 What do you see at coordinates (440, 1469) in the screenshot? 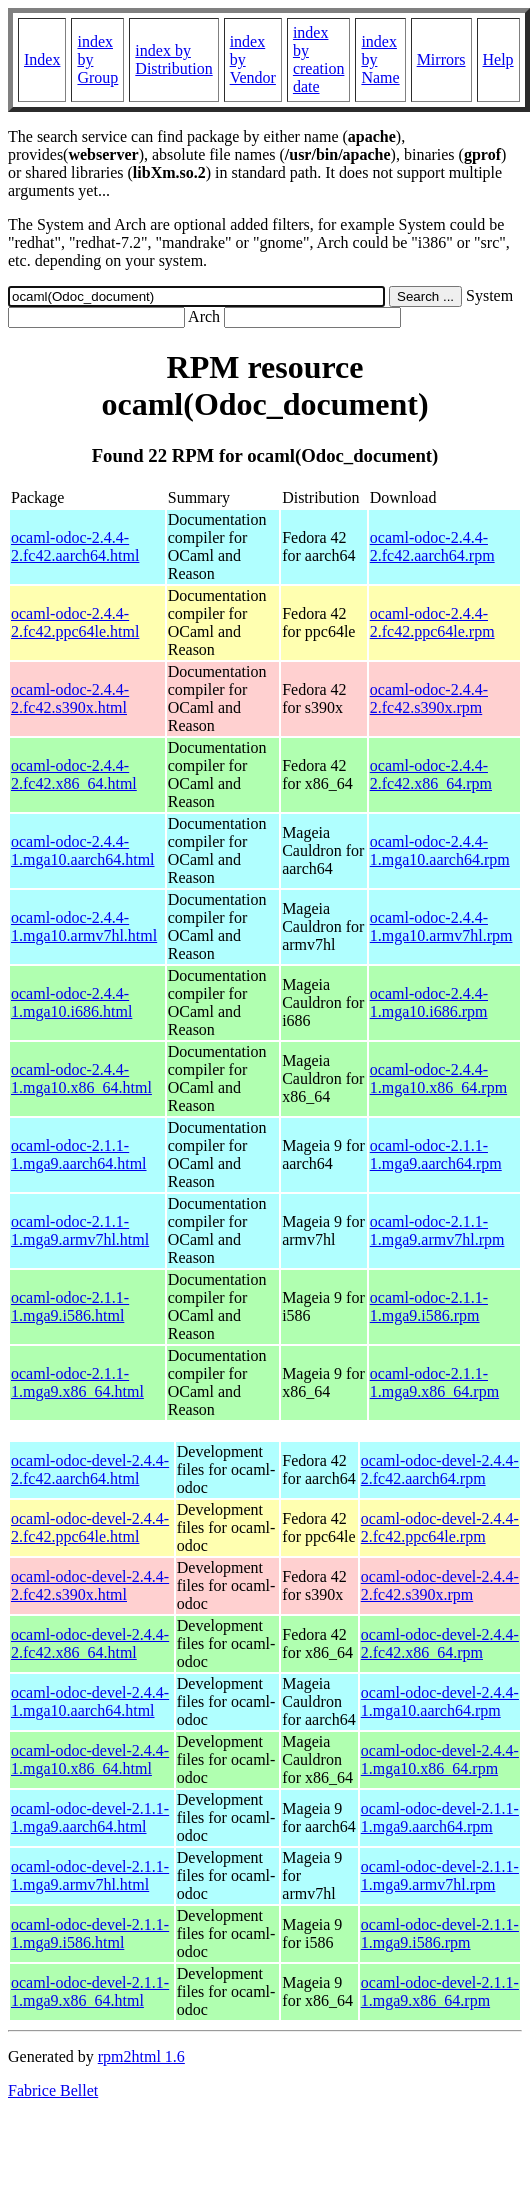
I see `ocaml-odoc-devel-2.4.4-2.fc42.aarch64.rpm` at bounding box center [440, 1469].